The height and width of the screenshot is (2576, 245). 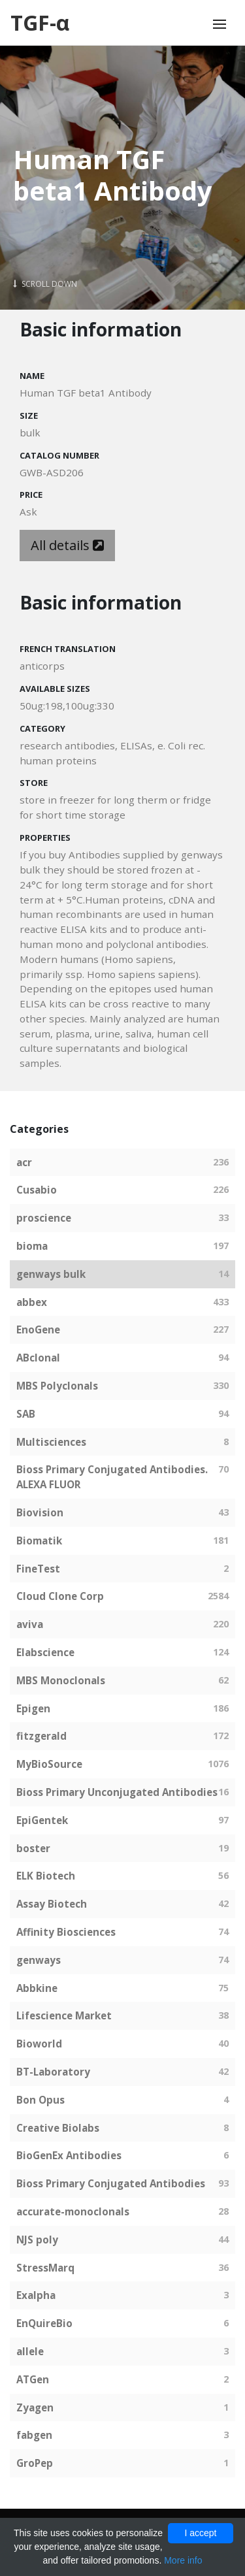 I want to click on Biomatik, so click(x=39, y=1540).